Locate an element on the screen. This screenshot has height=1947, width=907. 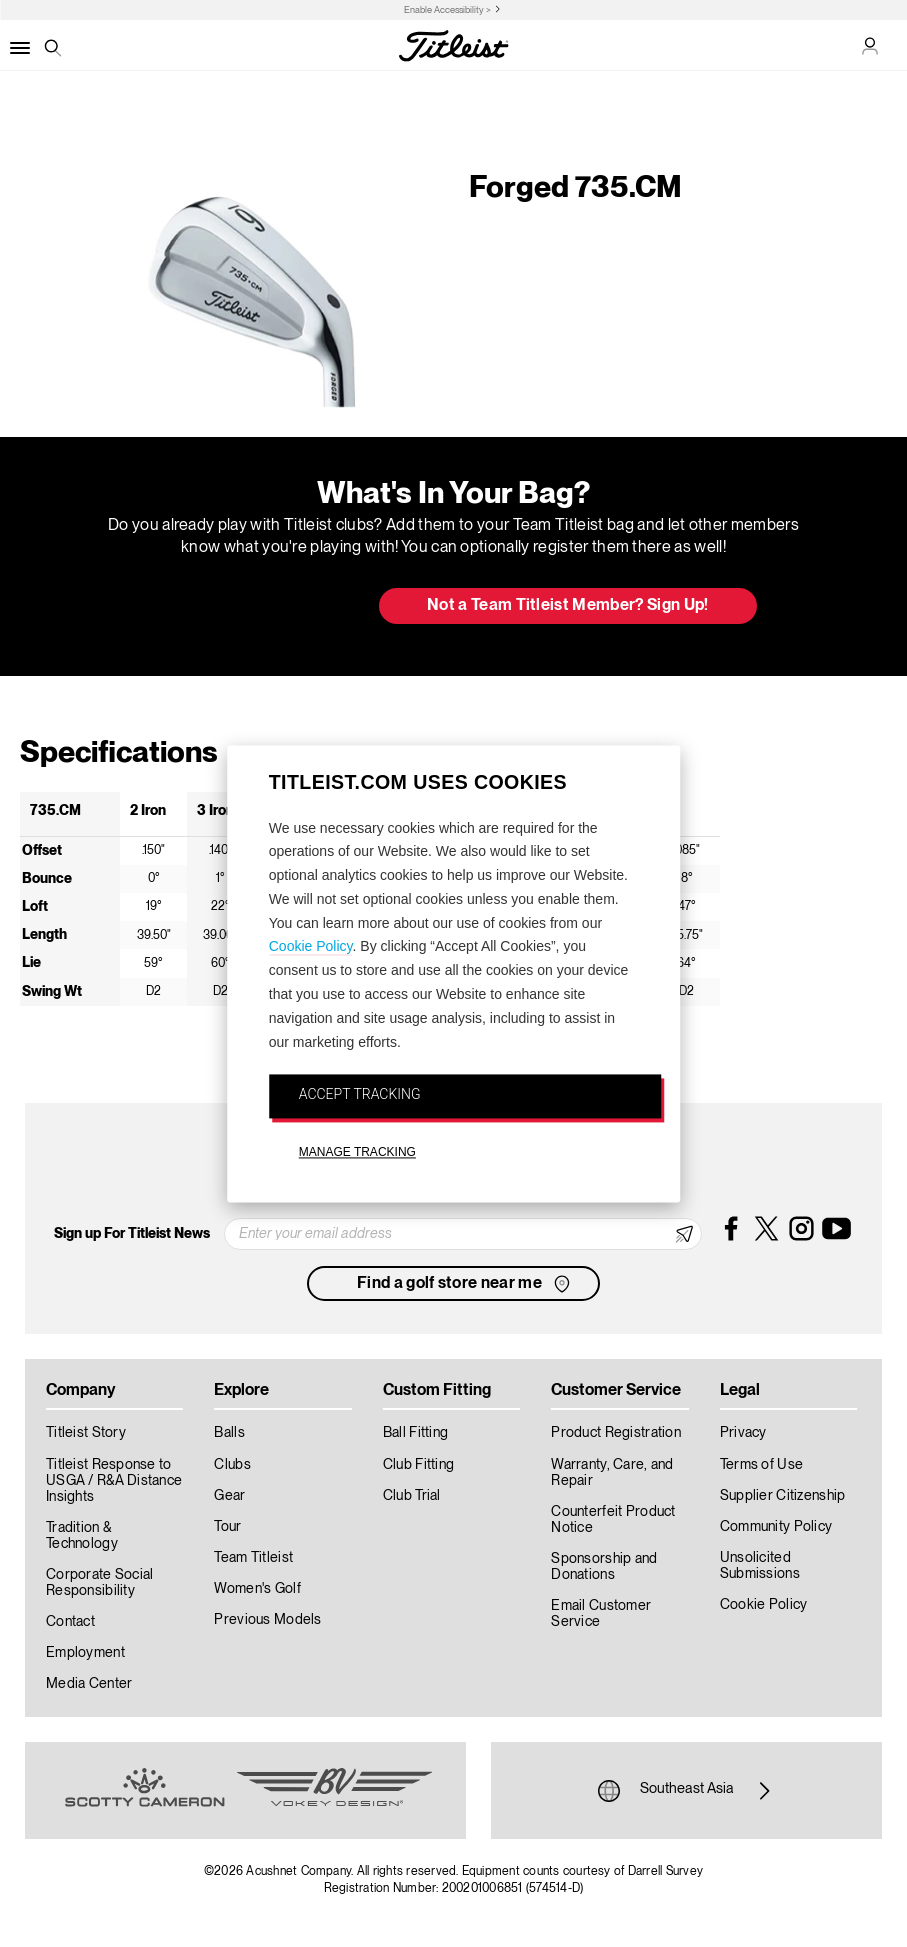
Sign up For Titleist News is located at coordinates (132, 1234).